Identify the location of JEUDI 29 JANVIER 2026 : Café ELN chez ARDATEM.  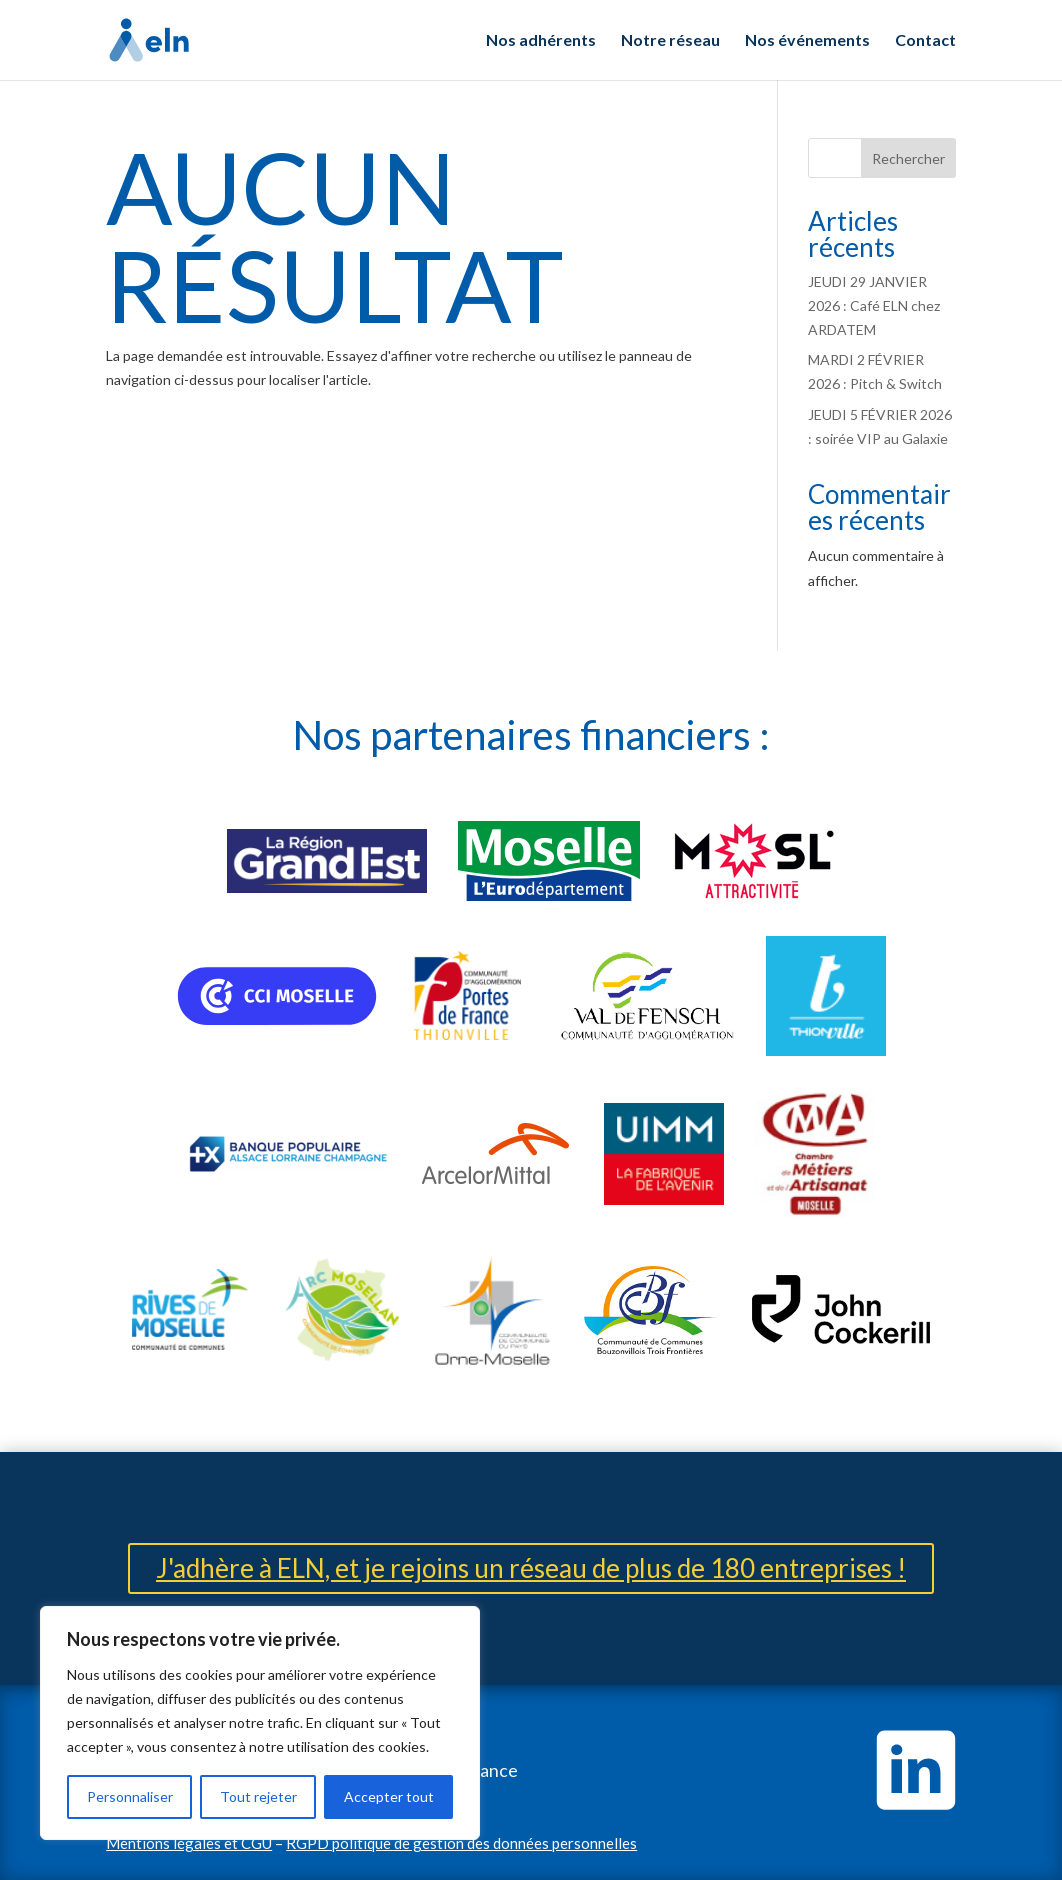
(874, 305).